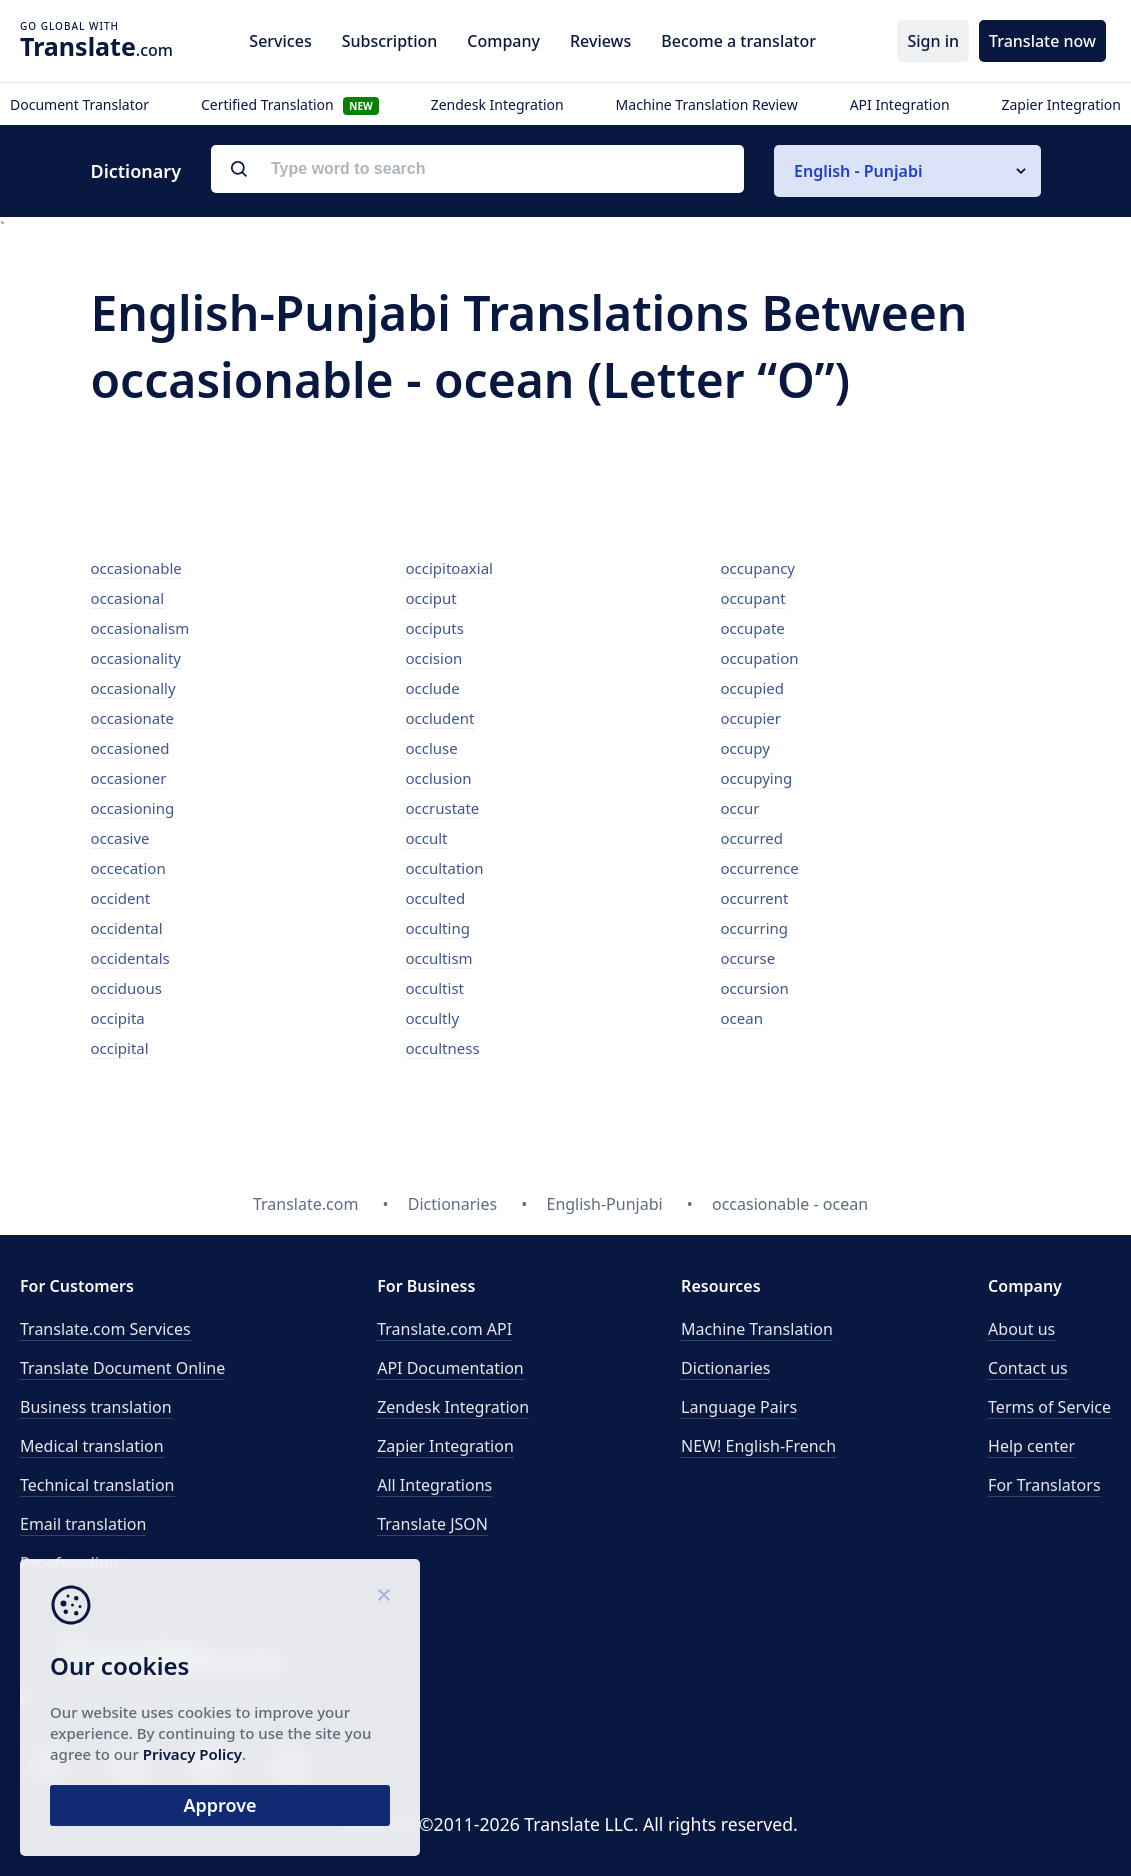 The width and height of the screenshot is (1131, 1876). Describe the element at coordinates (725, 1368) in the screenshot. I see `Dictionaries` at that location.